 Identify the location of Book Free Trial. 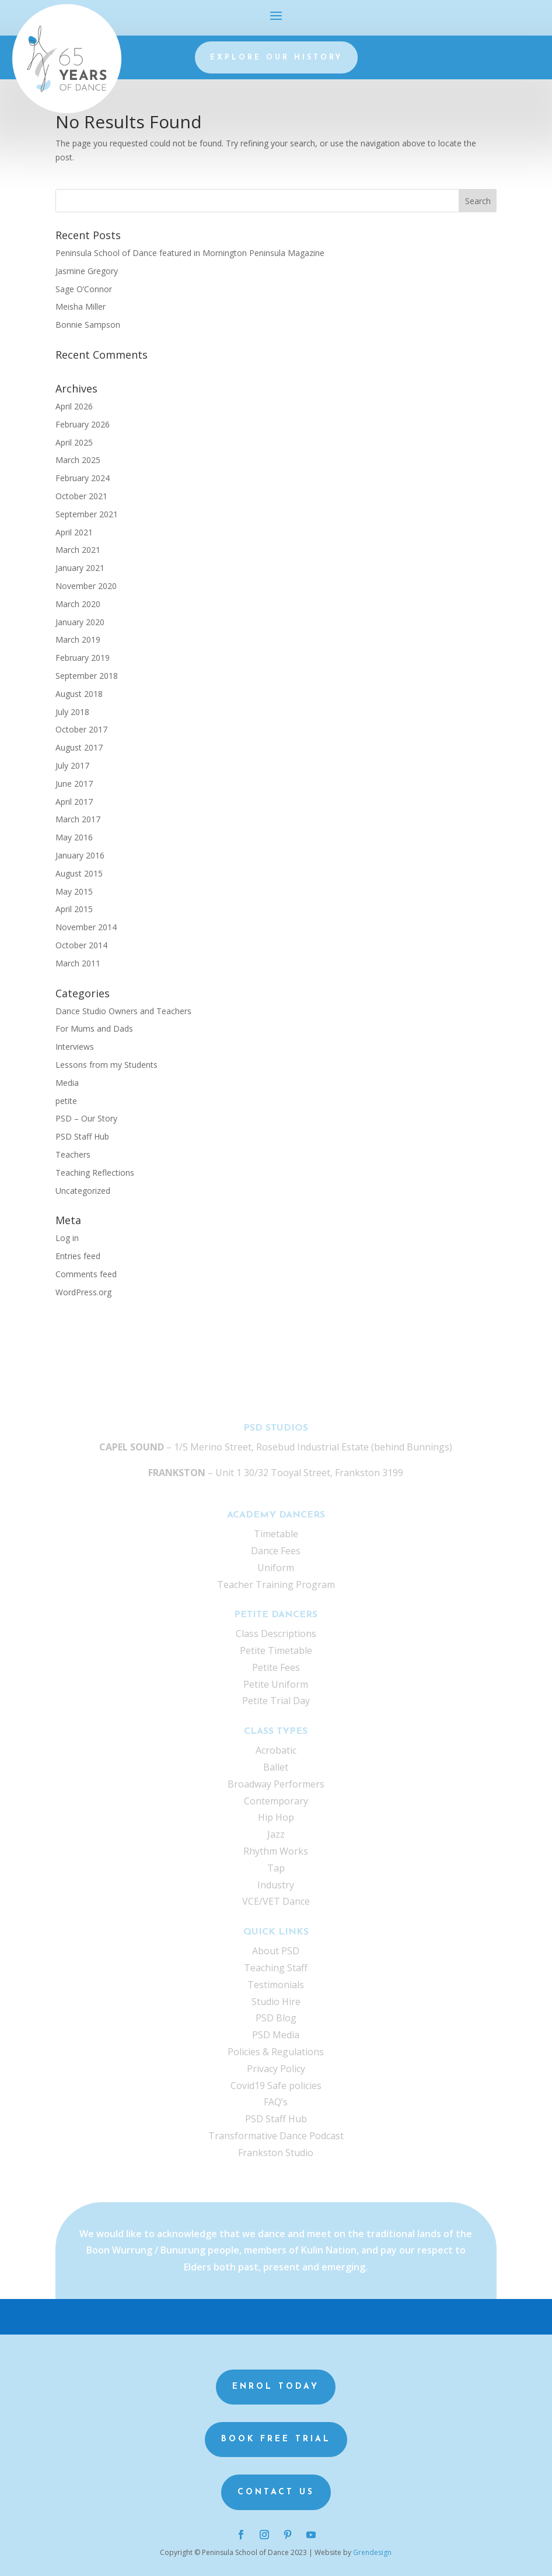
(276, 2439).